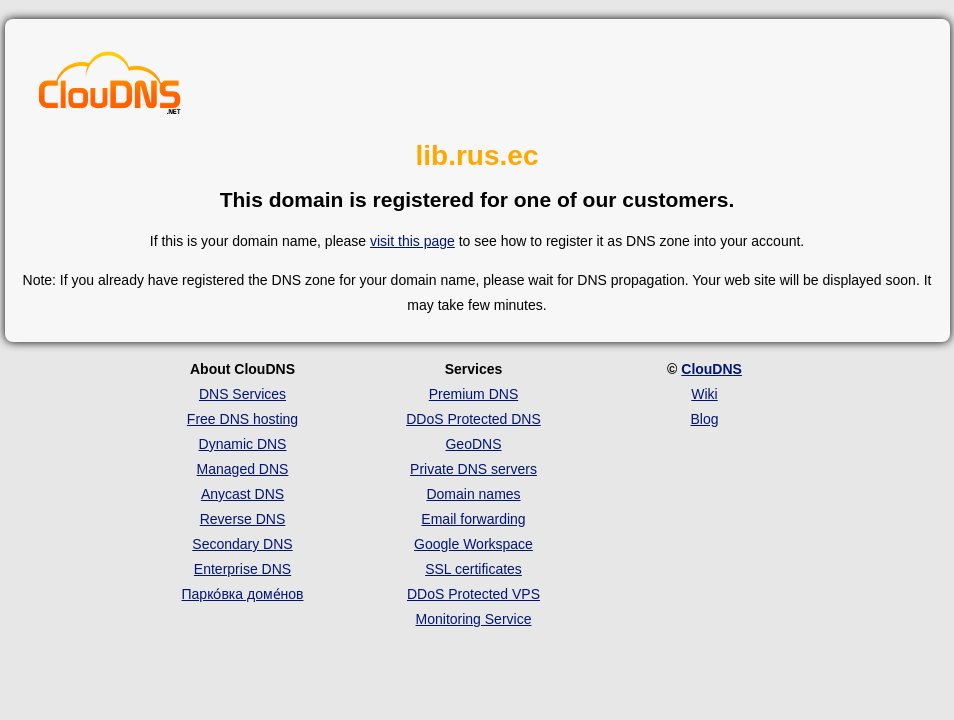 This screenshot has width=954, height=720. Describe the element at coordinates (242, 569) in the screenshot. I see `Enterprise DNS` at that location.